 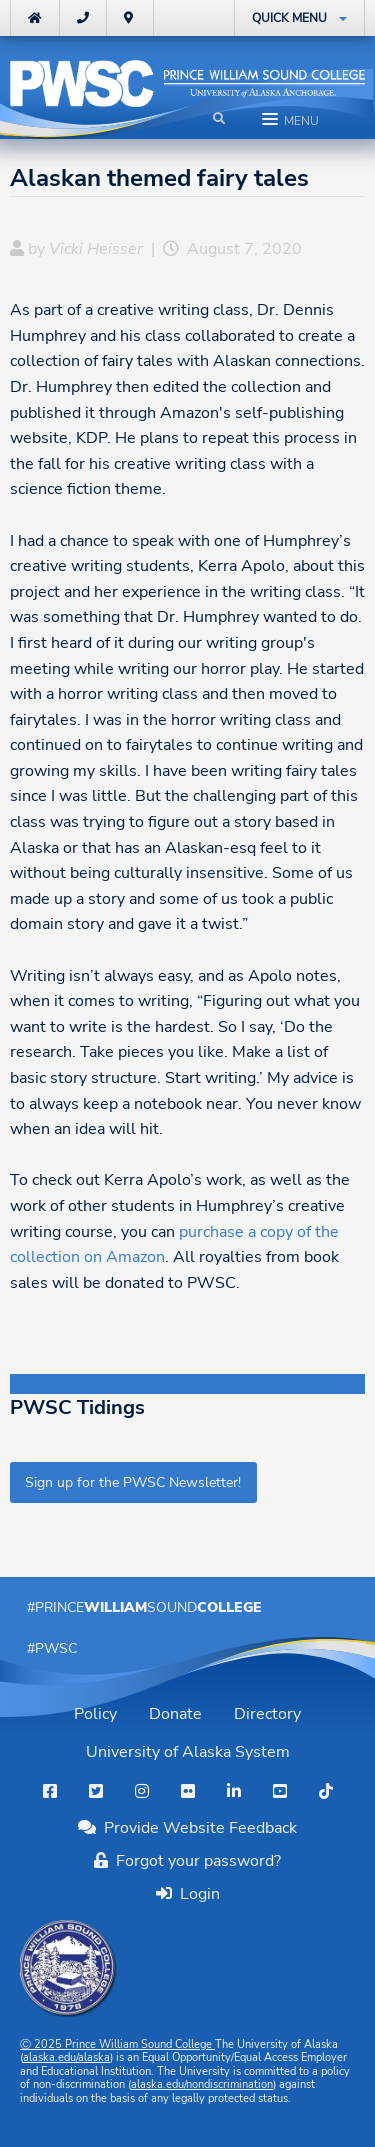 I want to click on #PrinceSound, so click(x=144, y=1607).